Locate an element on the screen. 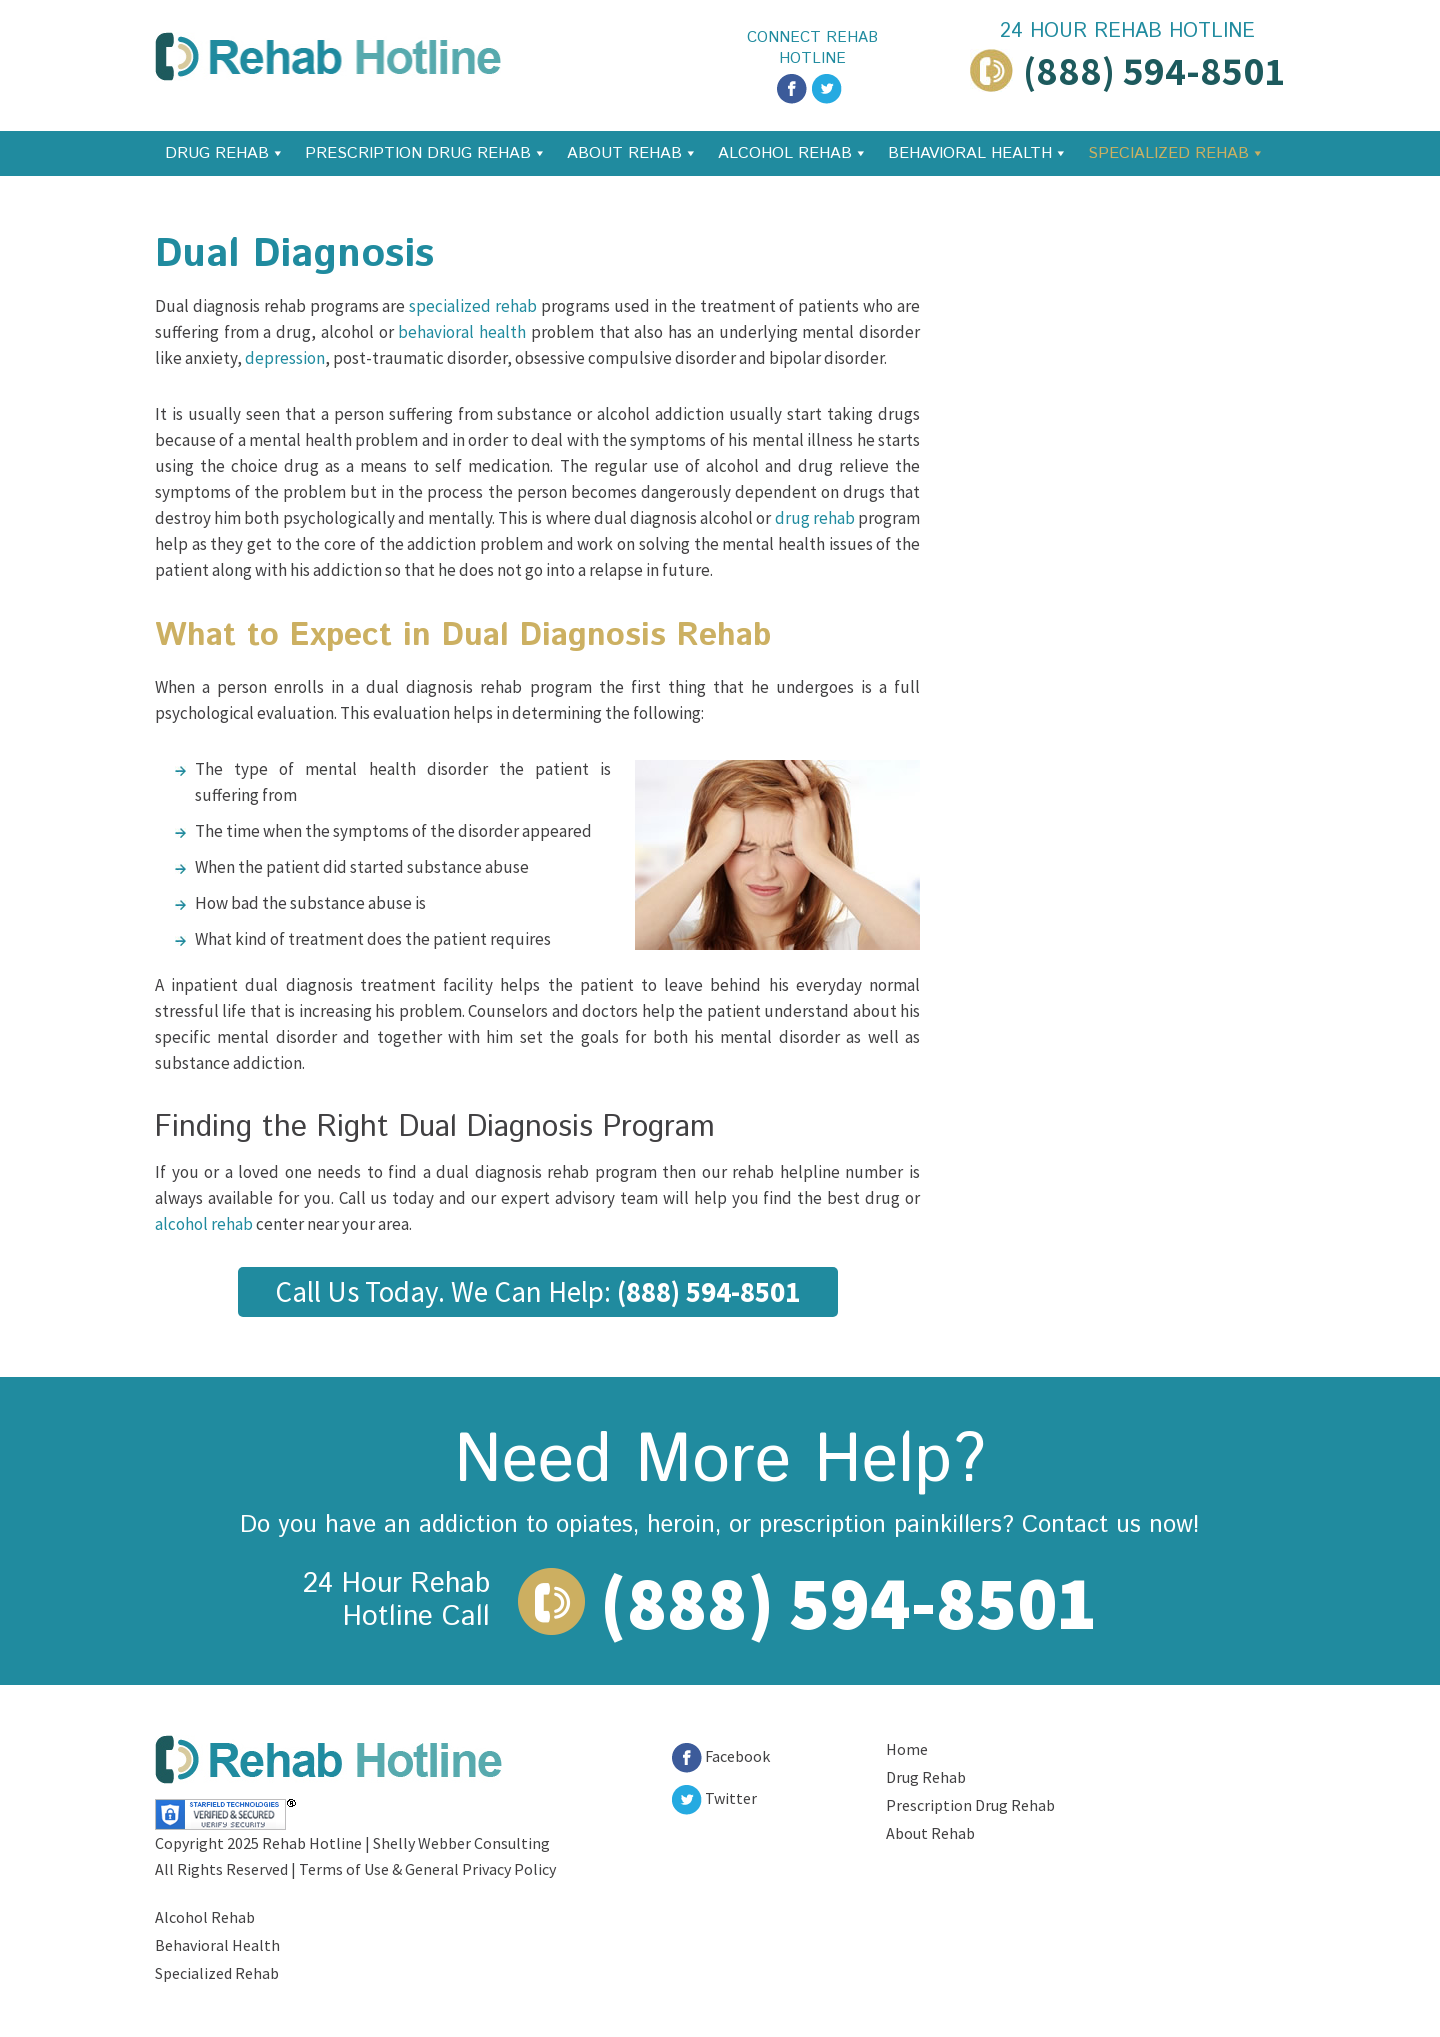 The height and width of the screenshot is (2037, 1440). Terms of Use & is located at coordinates (352, 1869).